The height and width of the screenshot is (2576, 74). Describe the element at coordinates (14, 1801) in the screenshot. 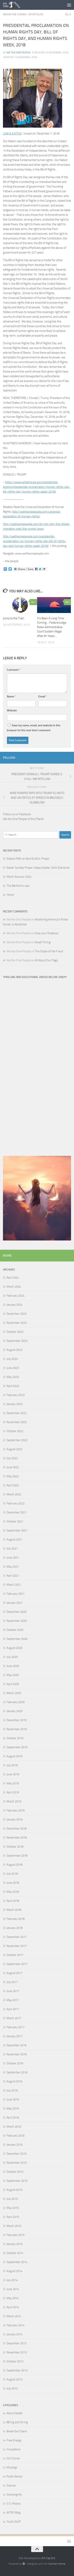

I see `March 2019` at that location.